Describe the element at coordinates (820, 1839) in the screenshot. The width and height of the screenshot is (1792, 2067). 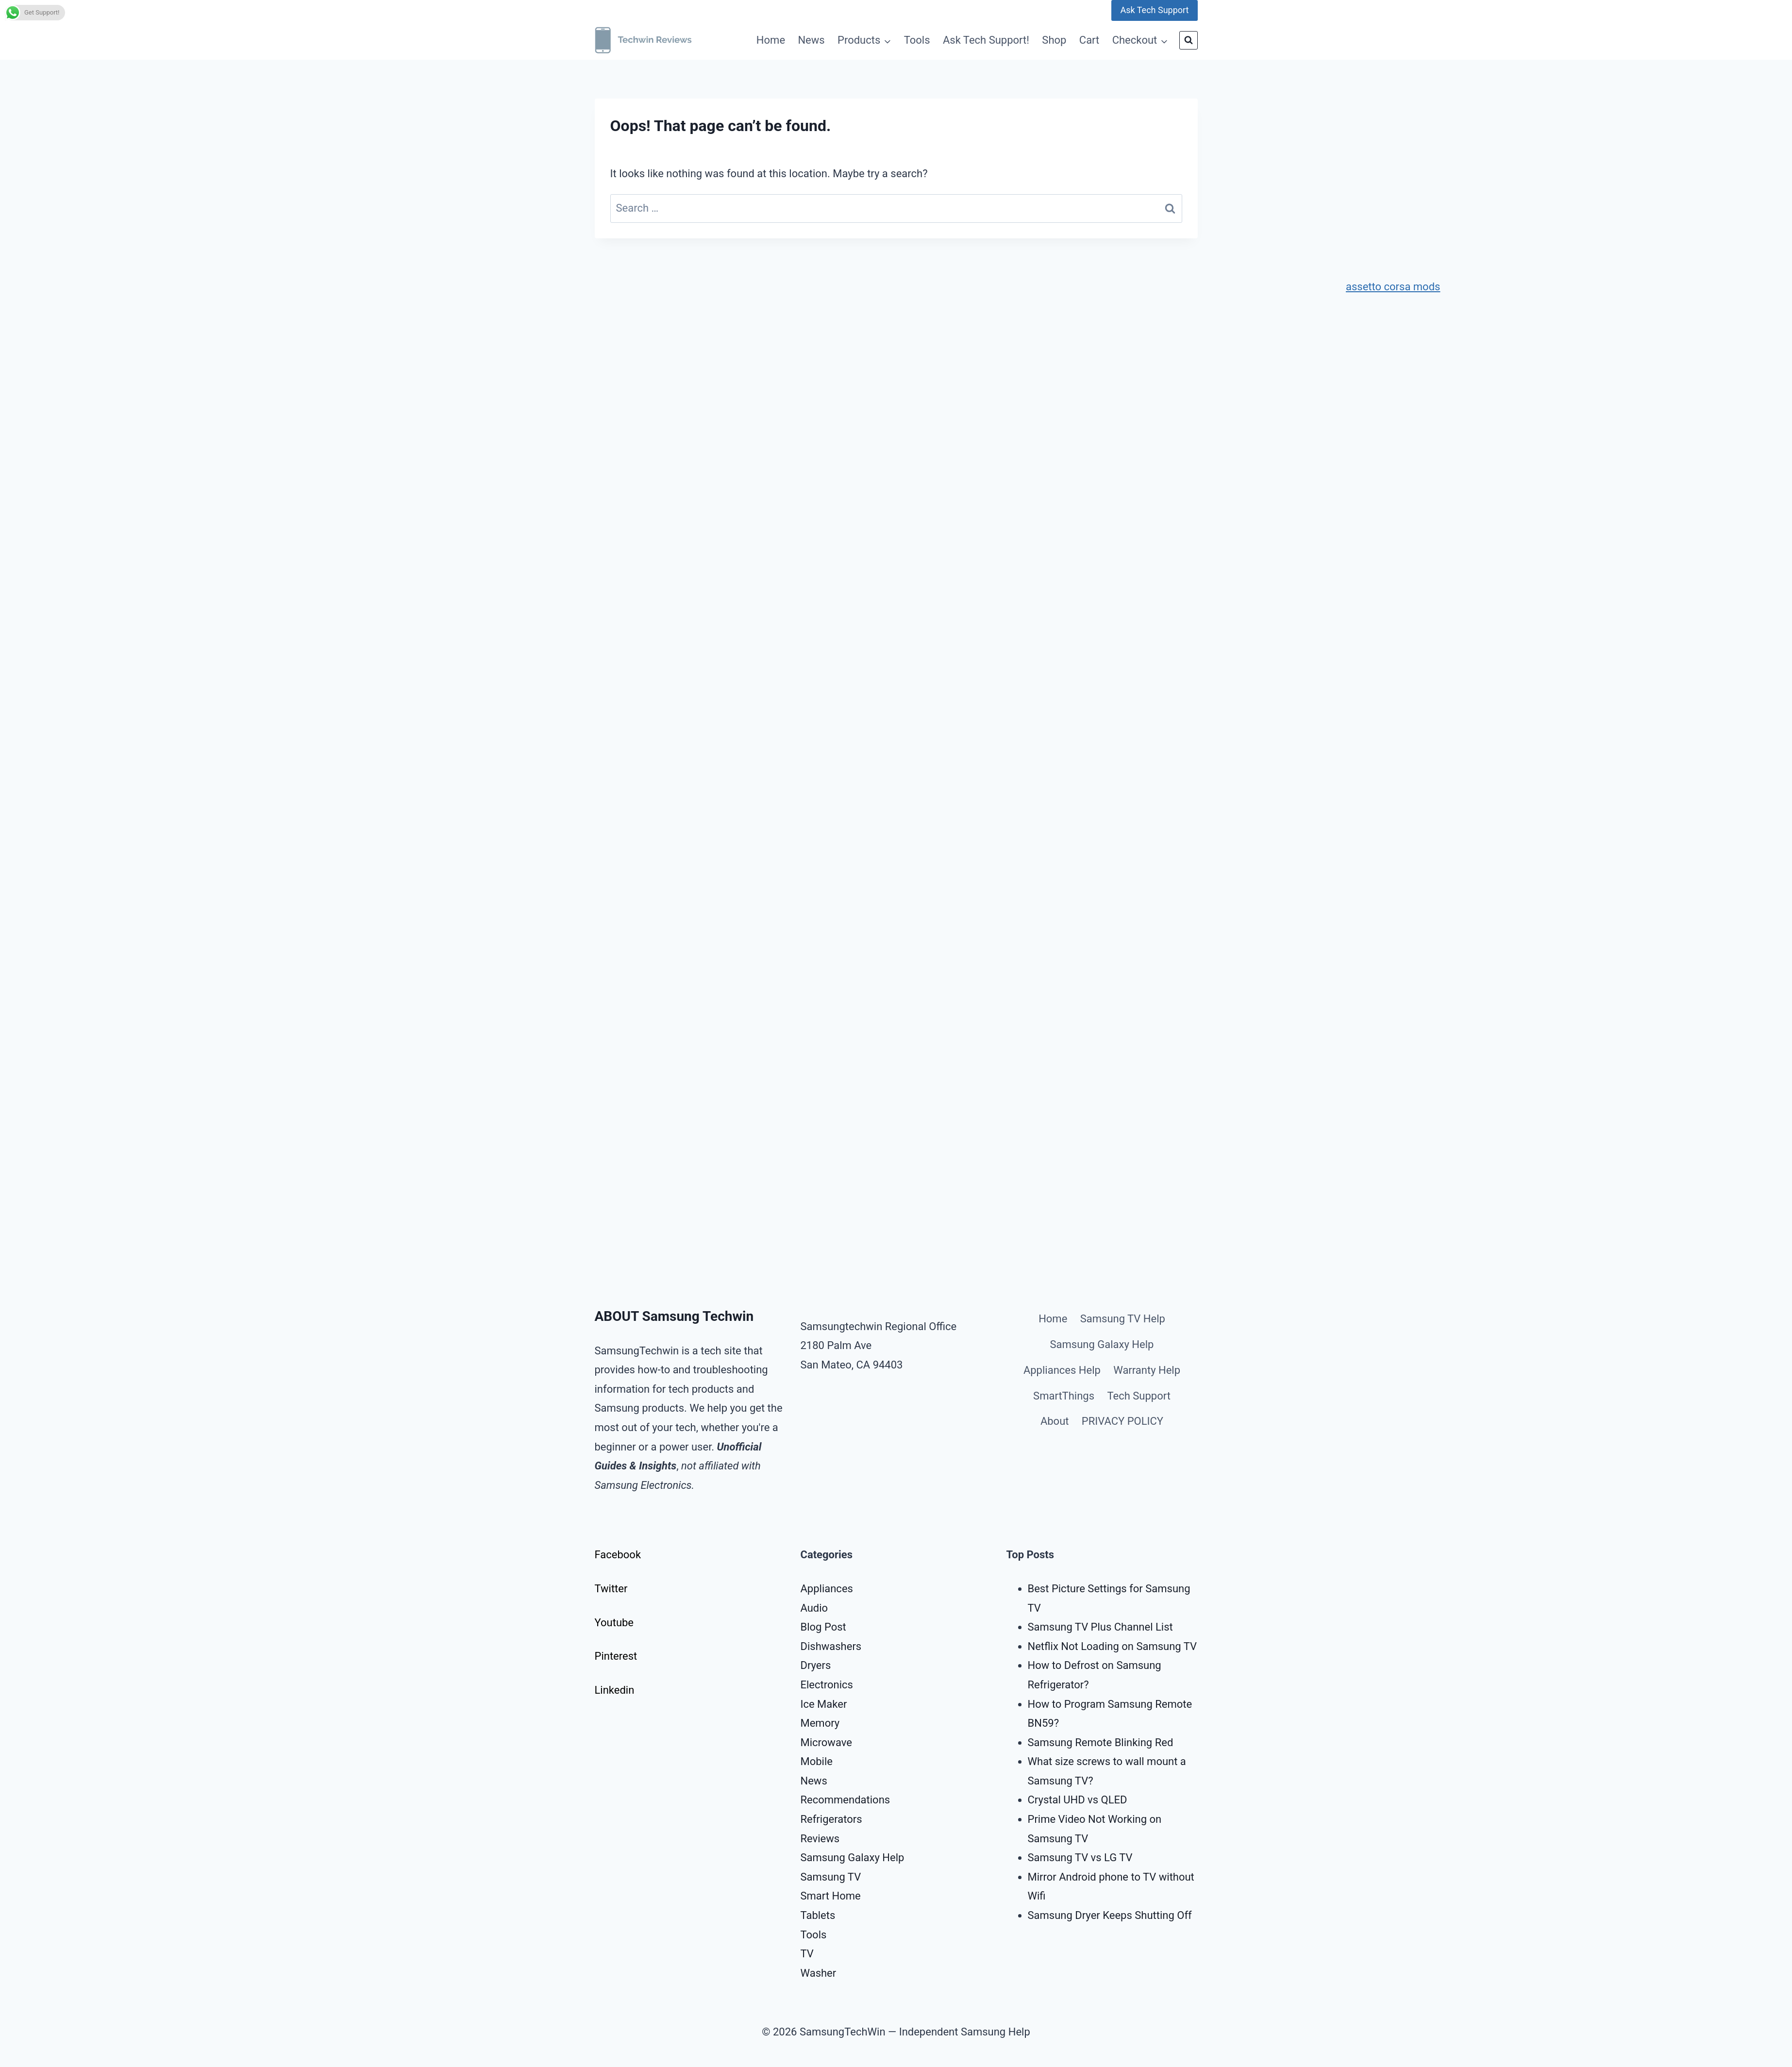
I see `Reviews` at that location.